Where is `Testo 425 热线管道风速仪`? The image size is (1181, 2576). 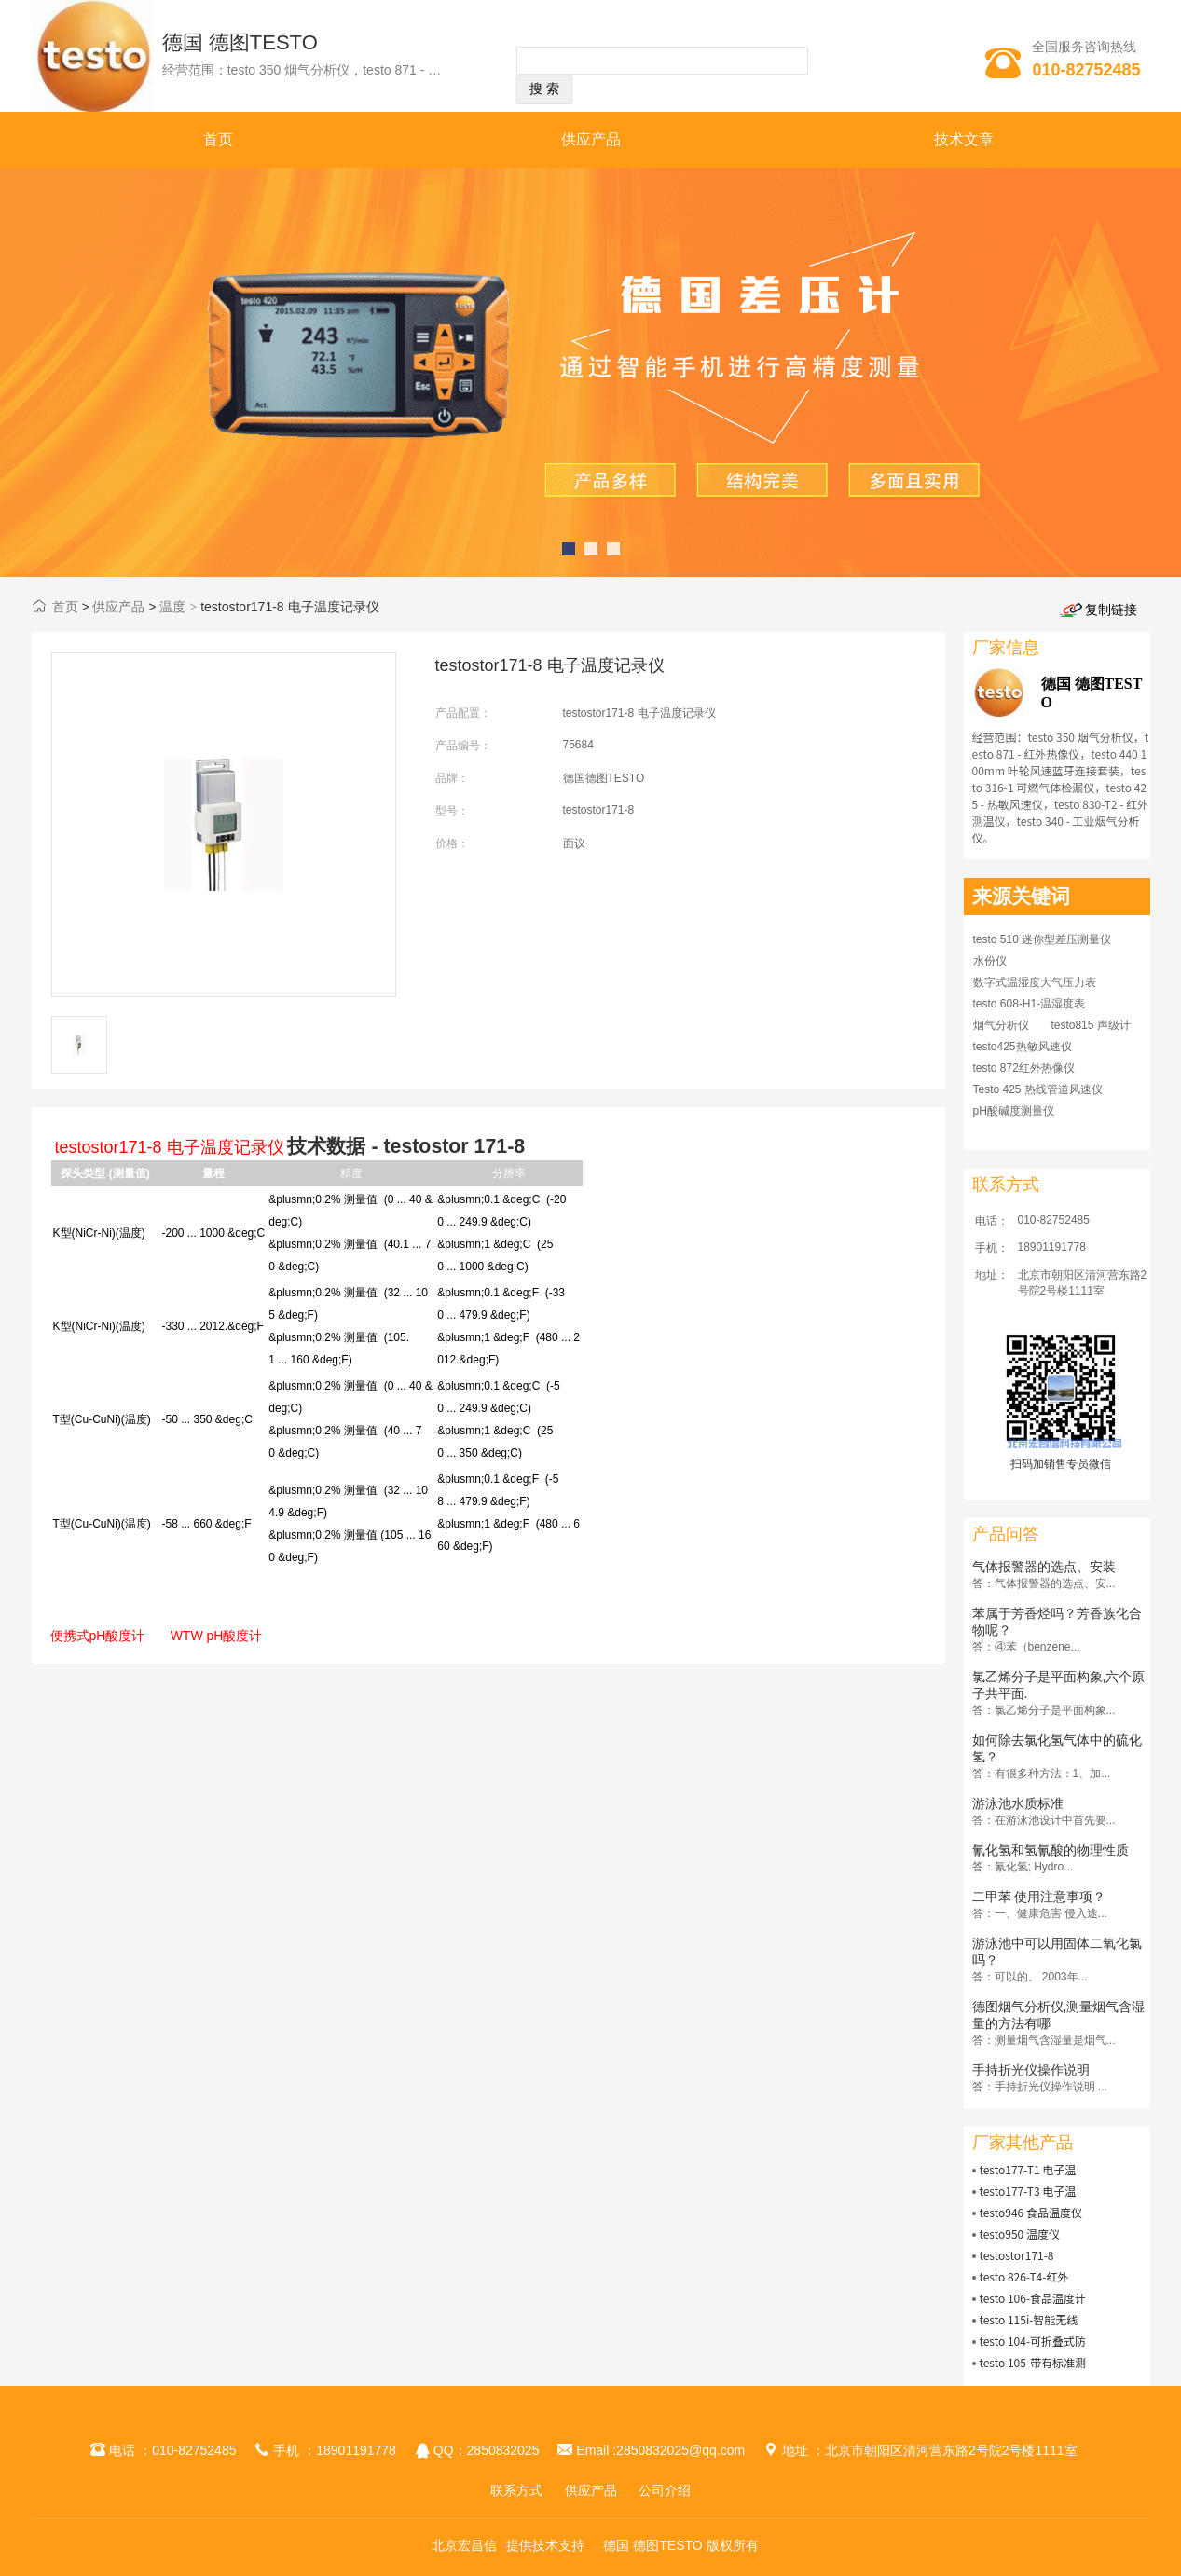
Testo 425 热线管道风速仪 is located at coordinates (1038, 1089).